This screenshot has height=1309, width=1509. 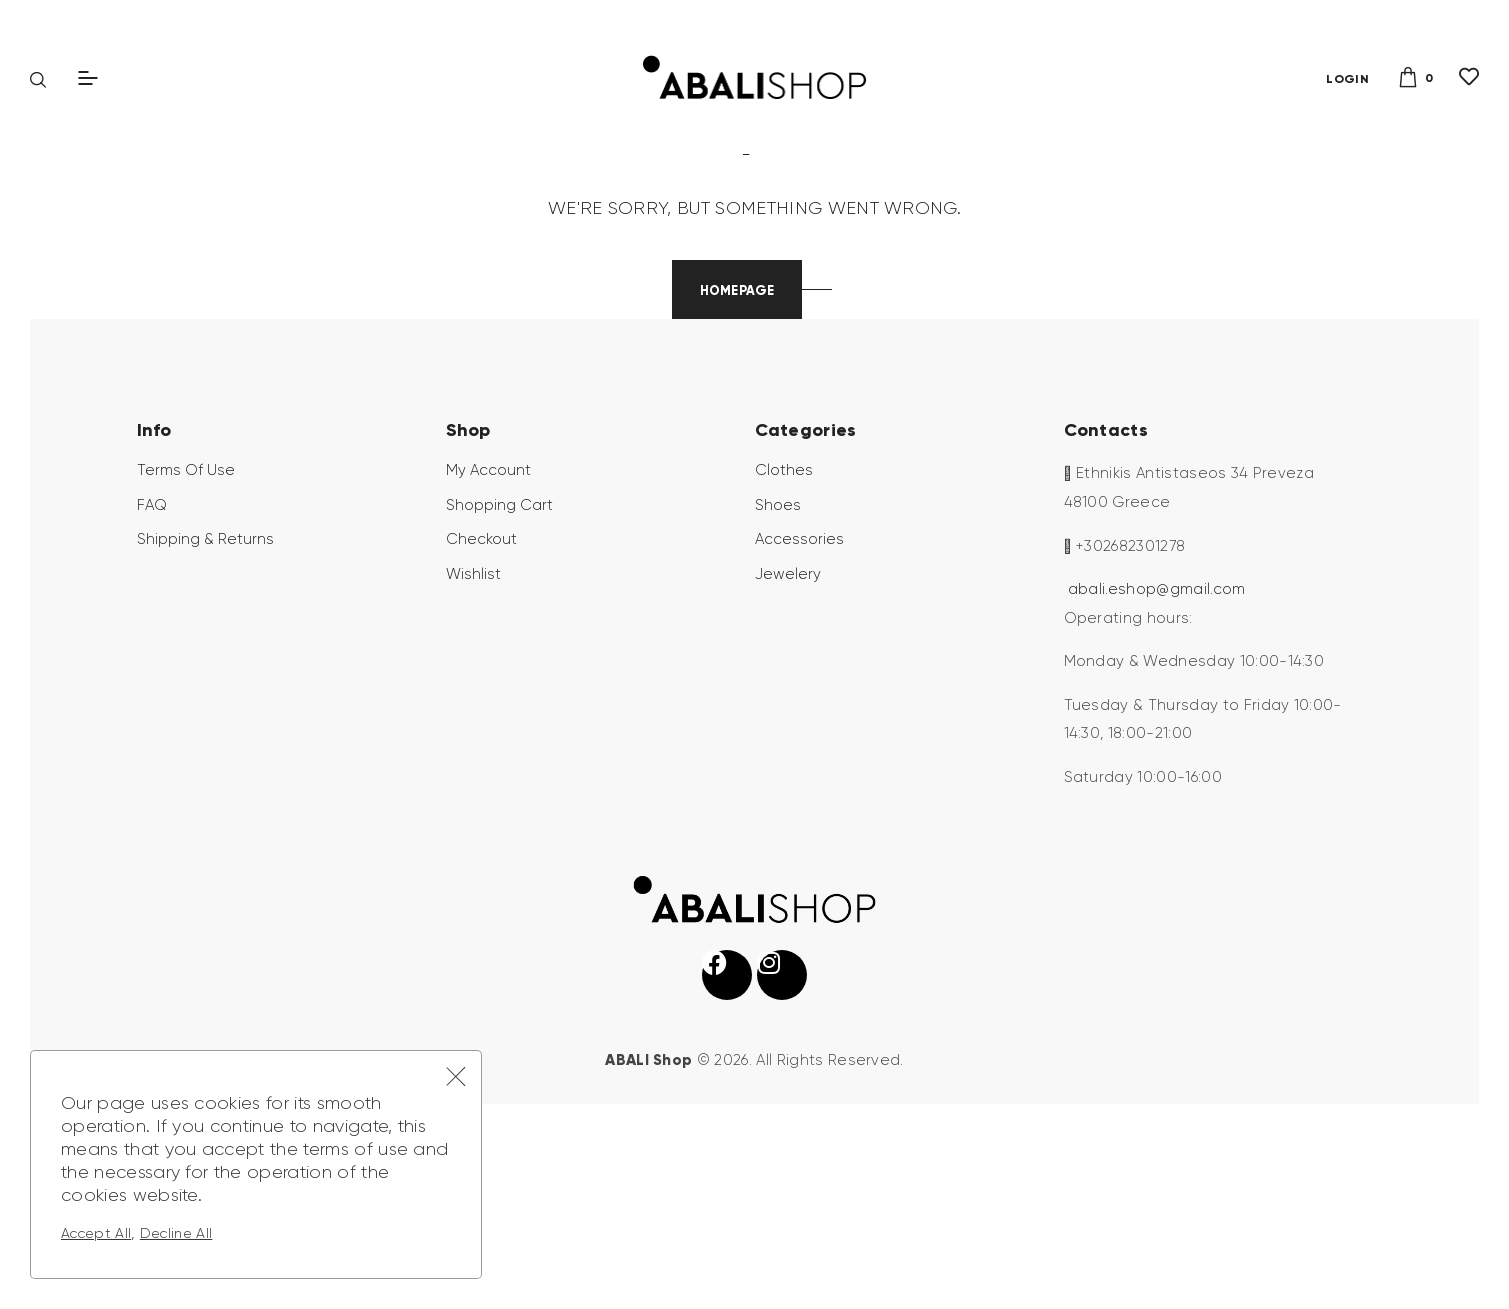 I want to click on Accept All, so click(x=96, y=1233).